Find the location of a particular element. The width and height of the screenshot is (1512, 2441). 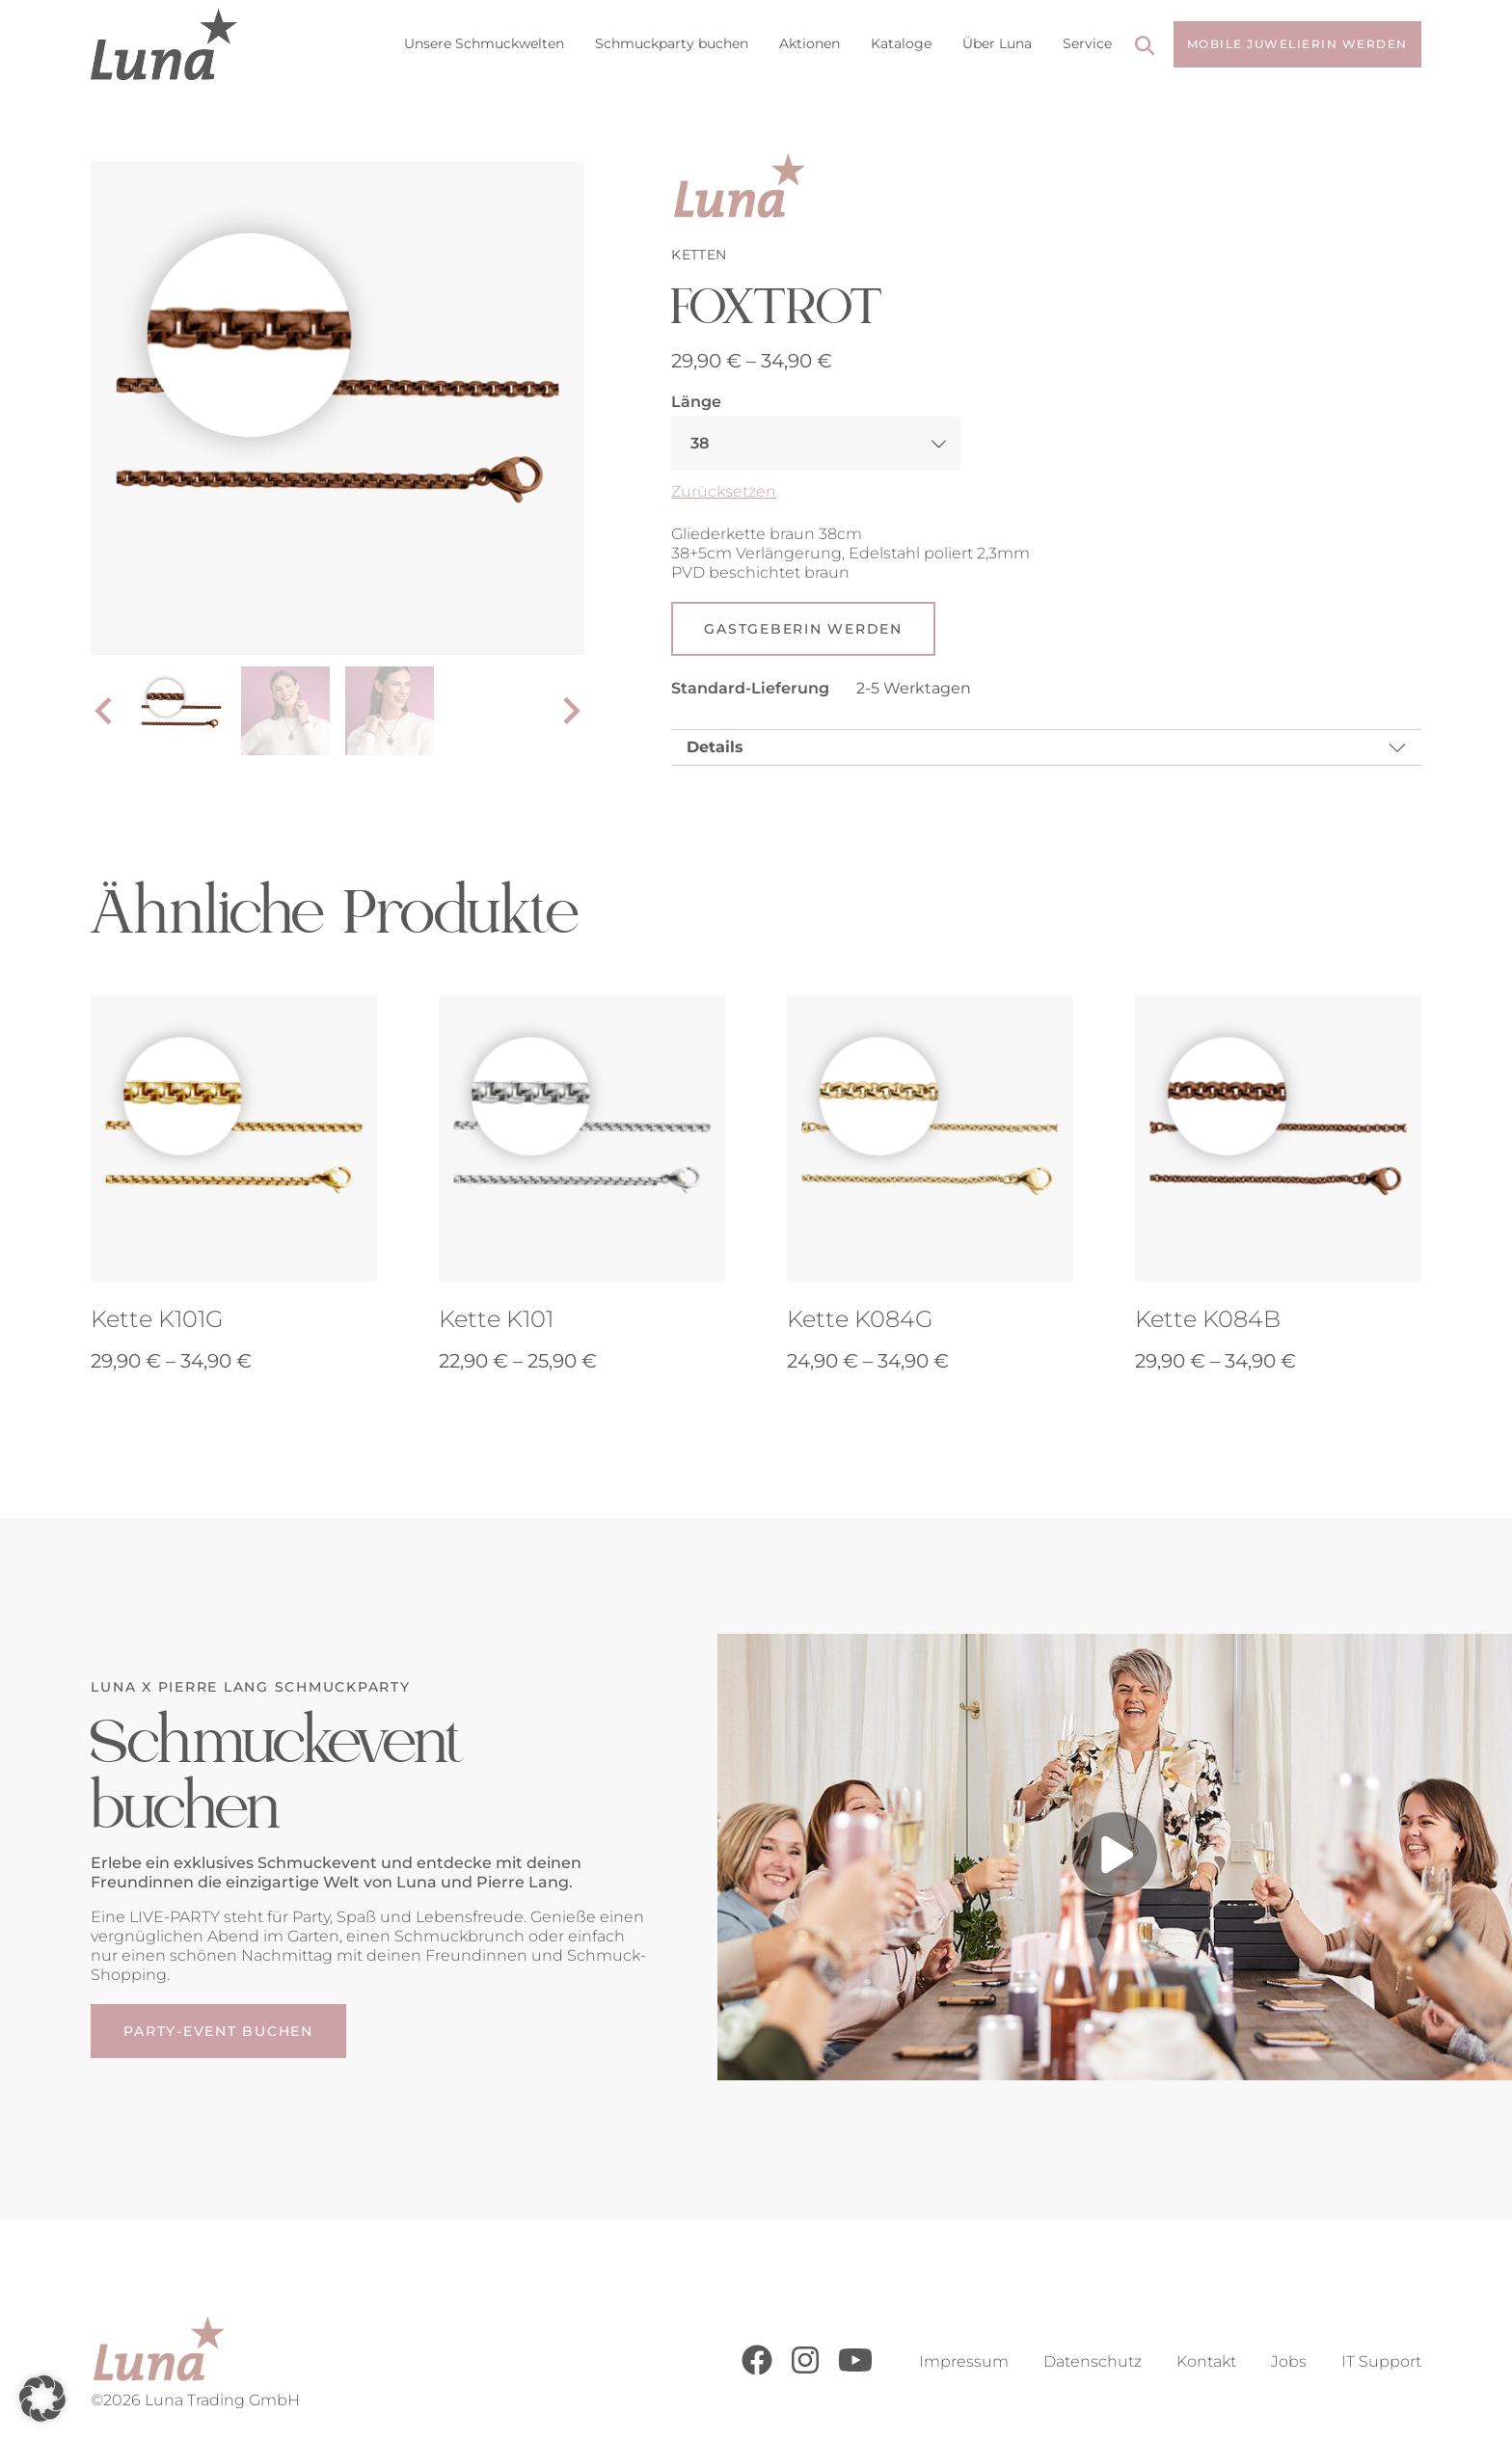

[Facebook] is located at coordinates (757, 2370).